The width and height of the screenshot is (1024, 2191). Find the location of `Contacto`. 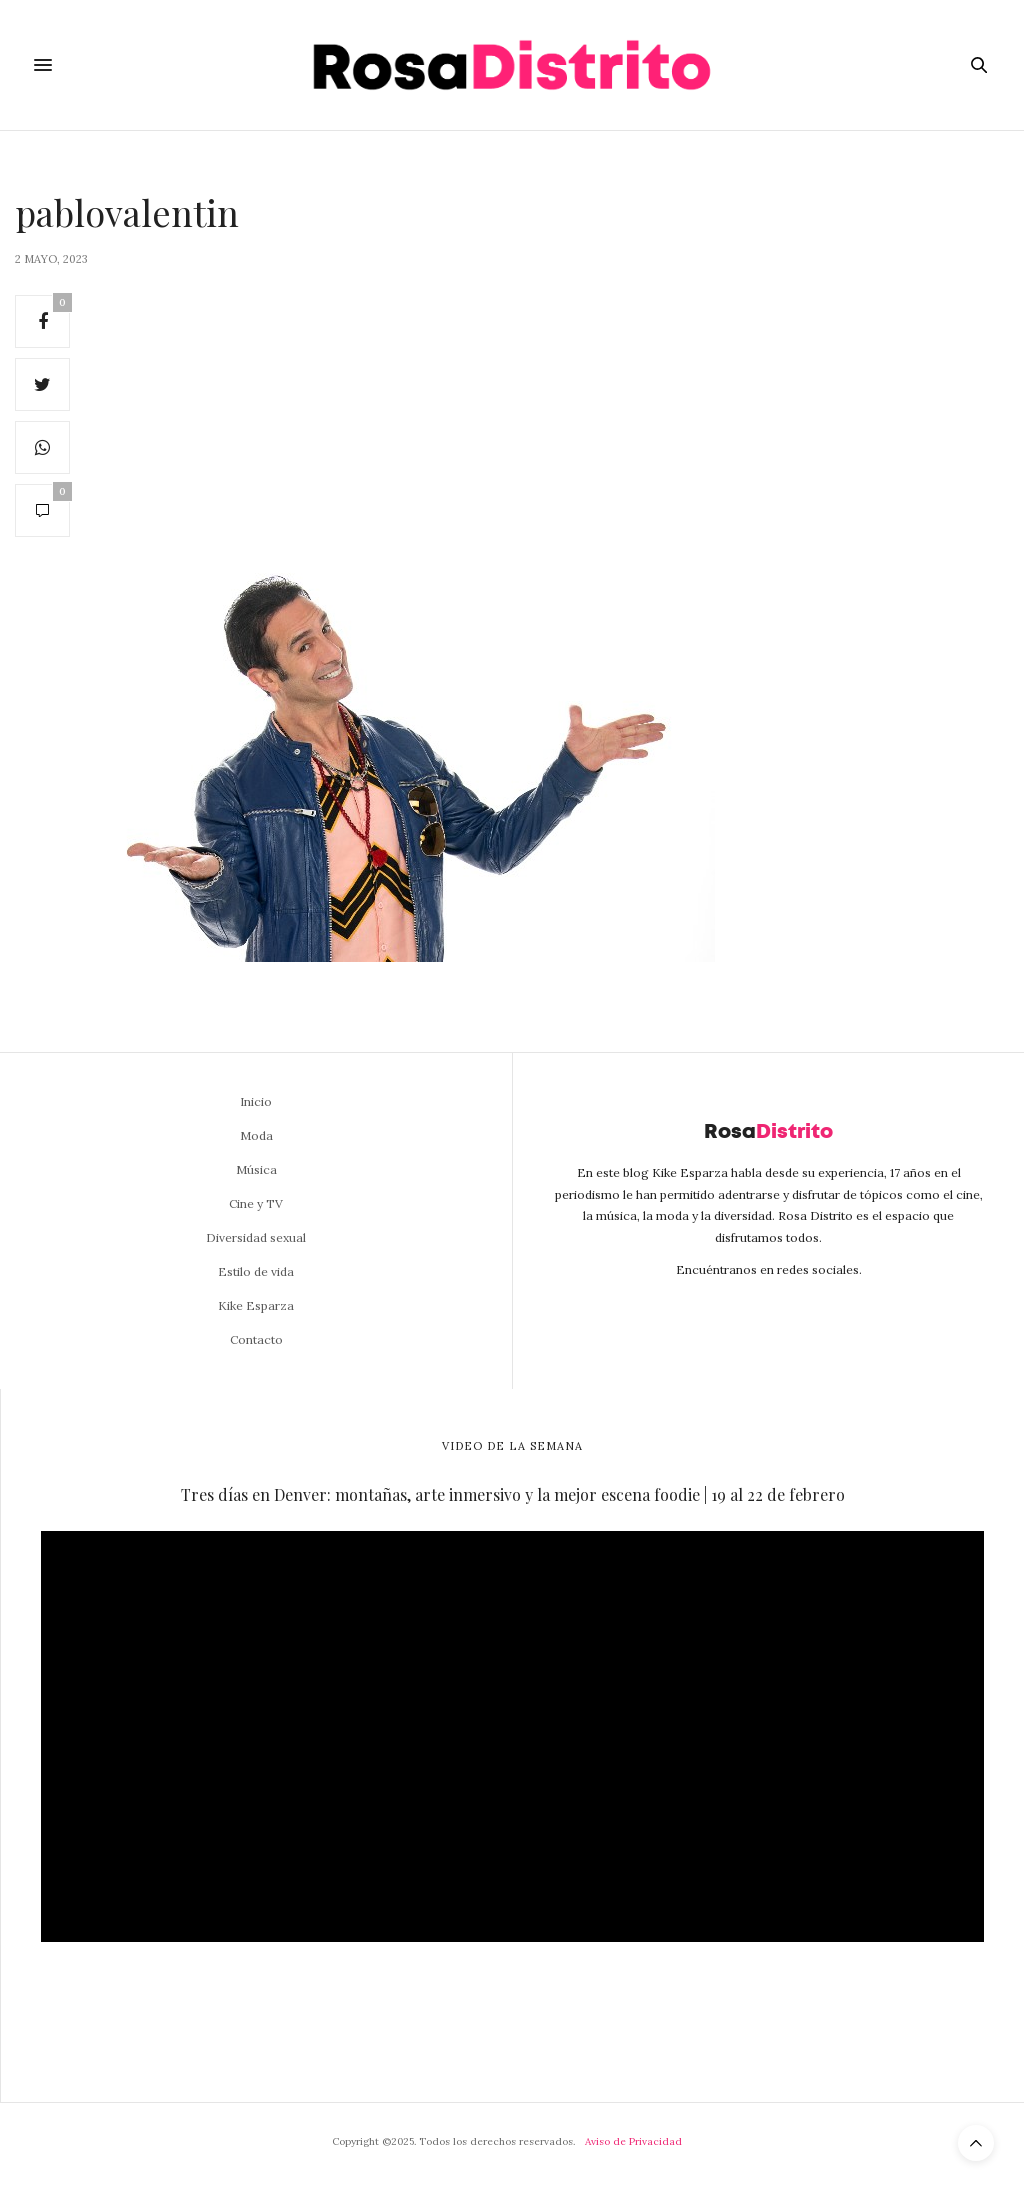

Contacto is located at coordinates (256, 1339).